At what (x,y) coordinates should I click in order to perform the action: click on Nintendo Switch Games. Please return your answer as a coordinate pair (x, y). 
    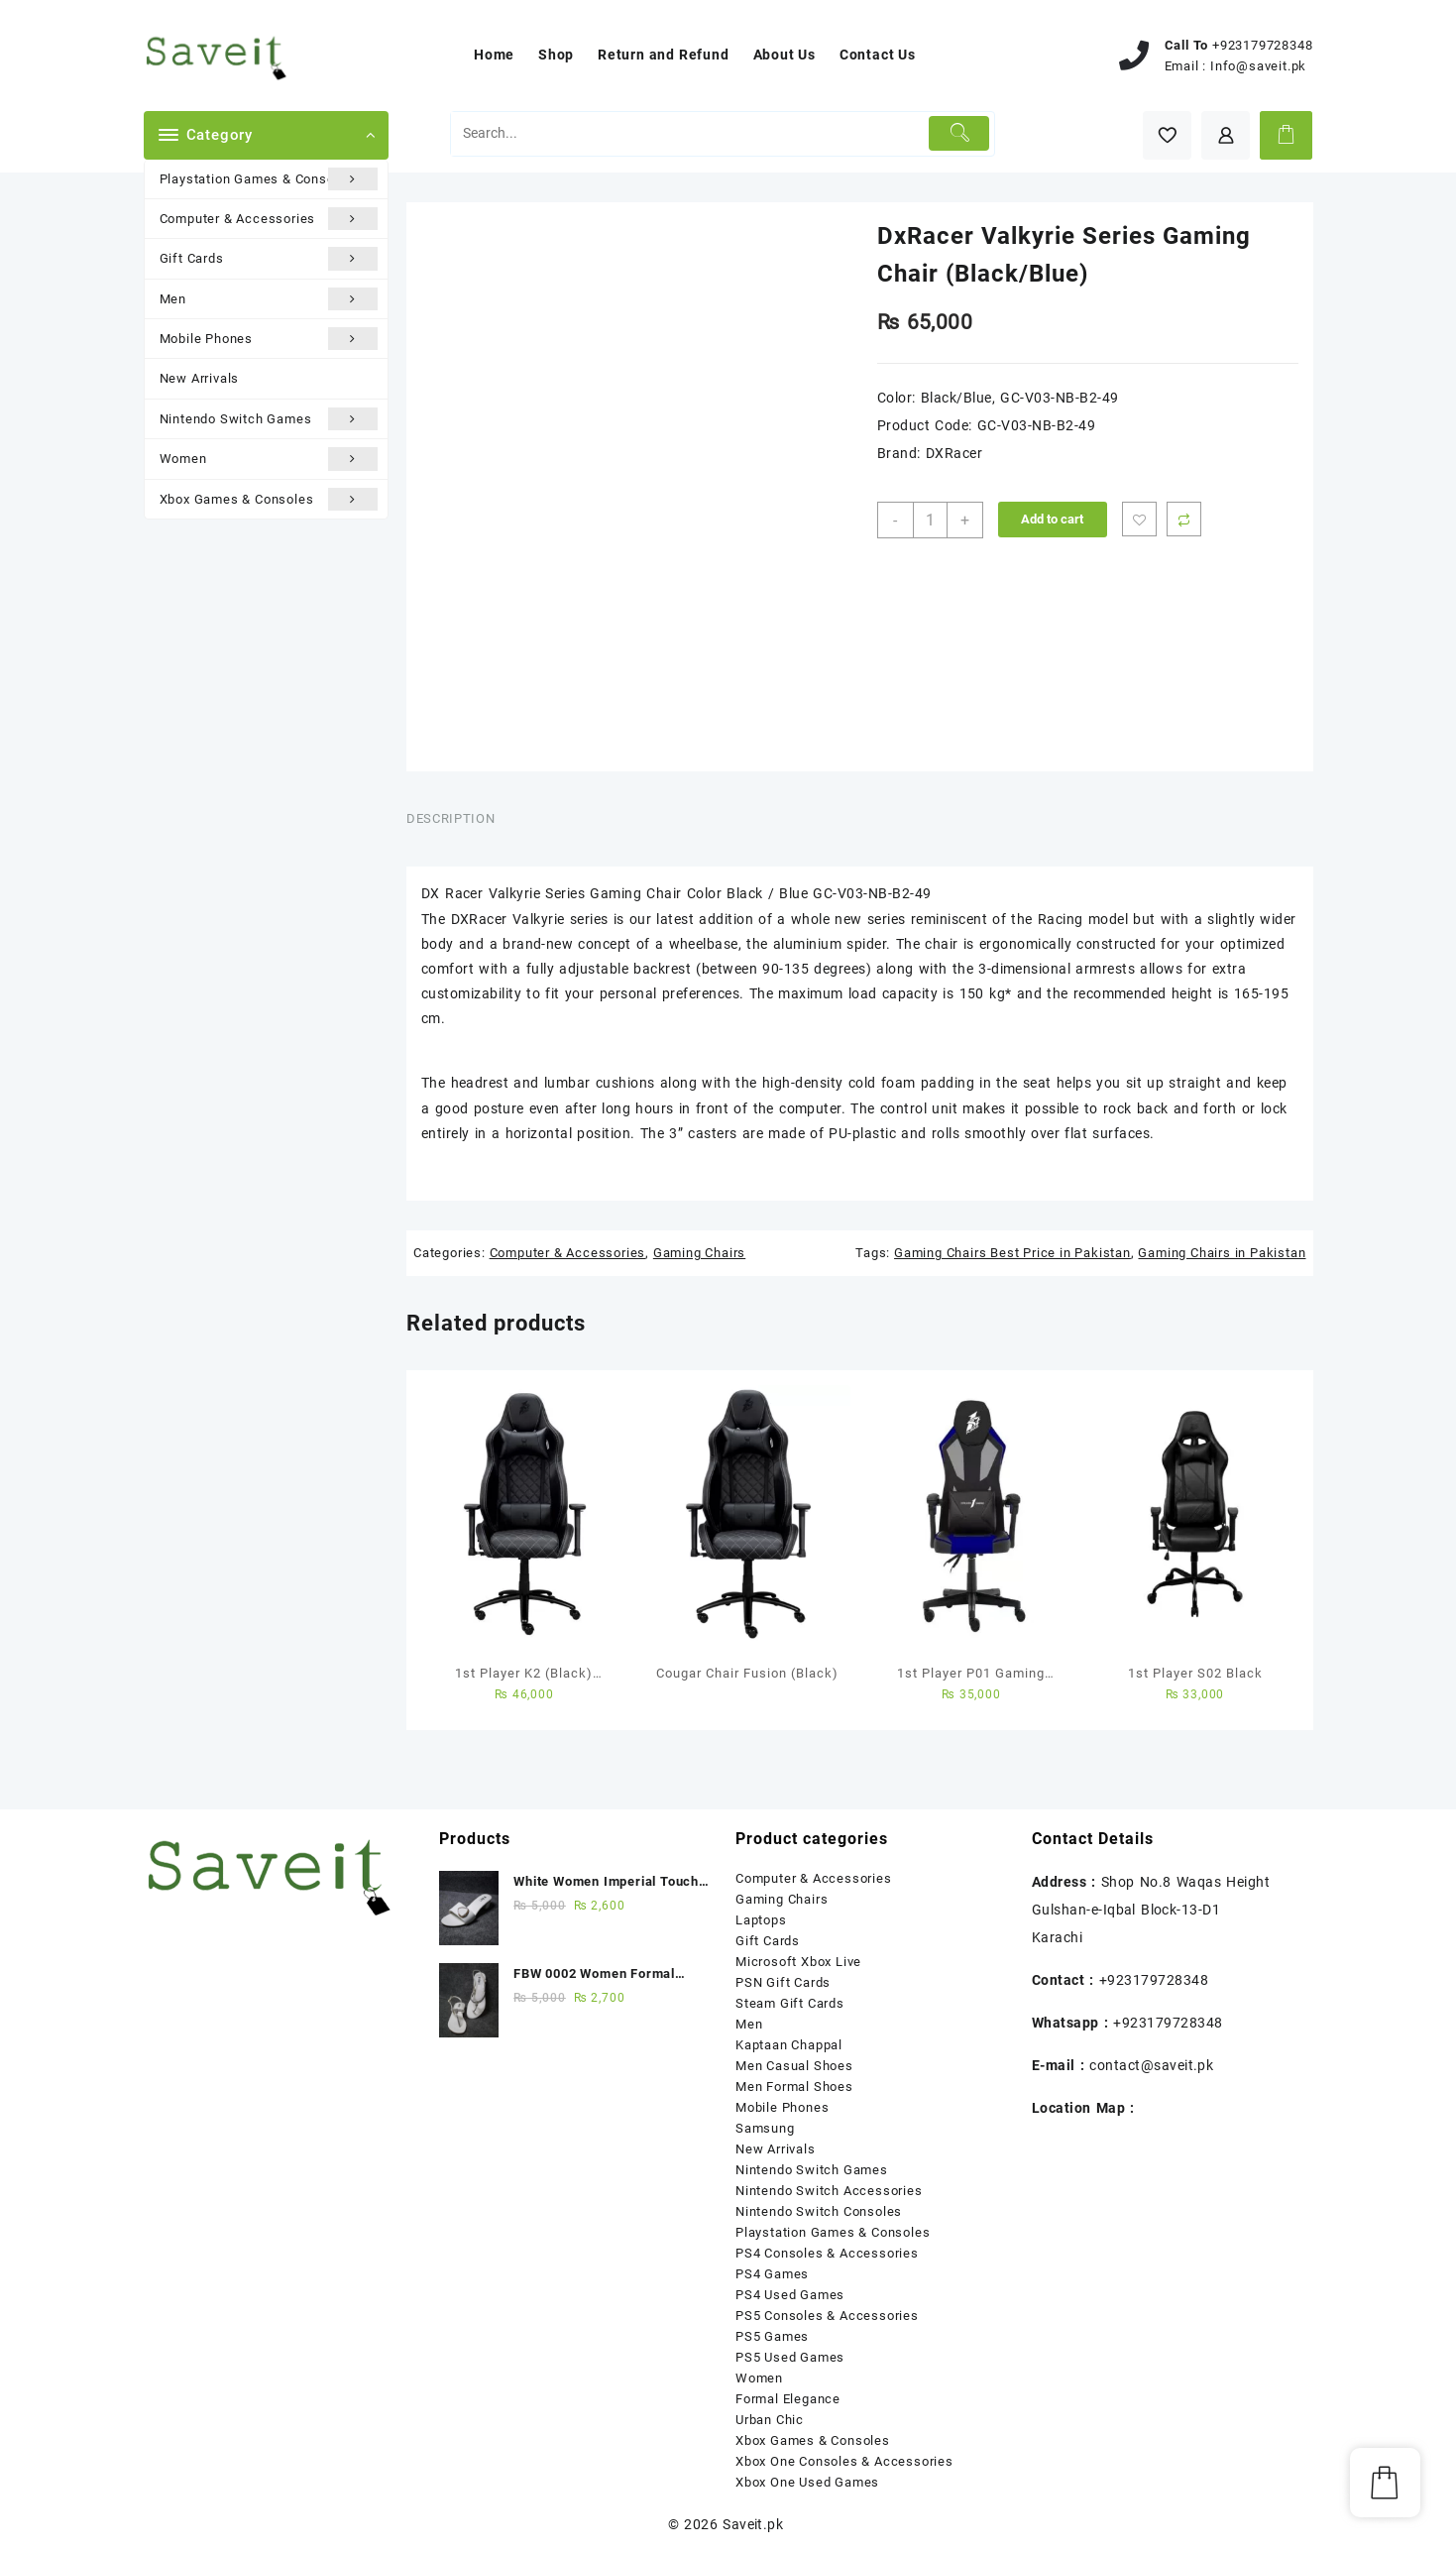
    Looking at the image, I should click on (269, 418).